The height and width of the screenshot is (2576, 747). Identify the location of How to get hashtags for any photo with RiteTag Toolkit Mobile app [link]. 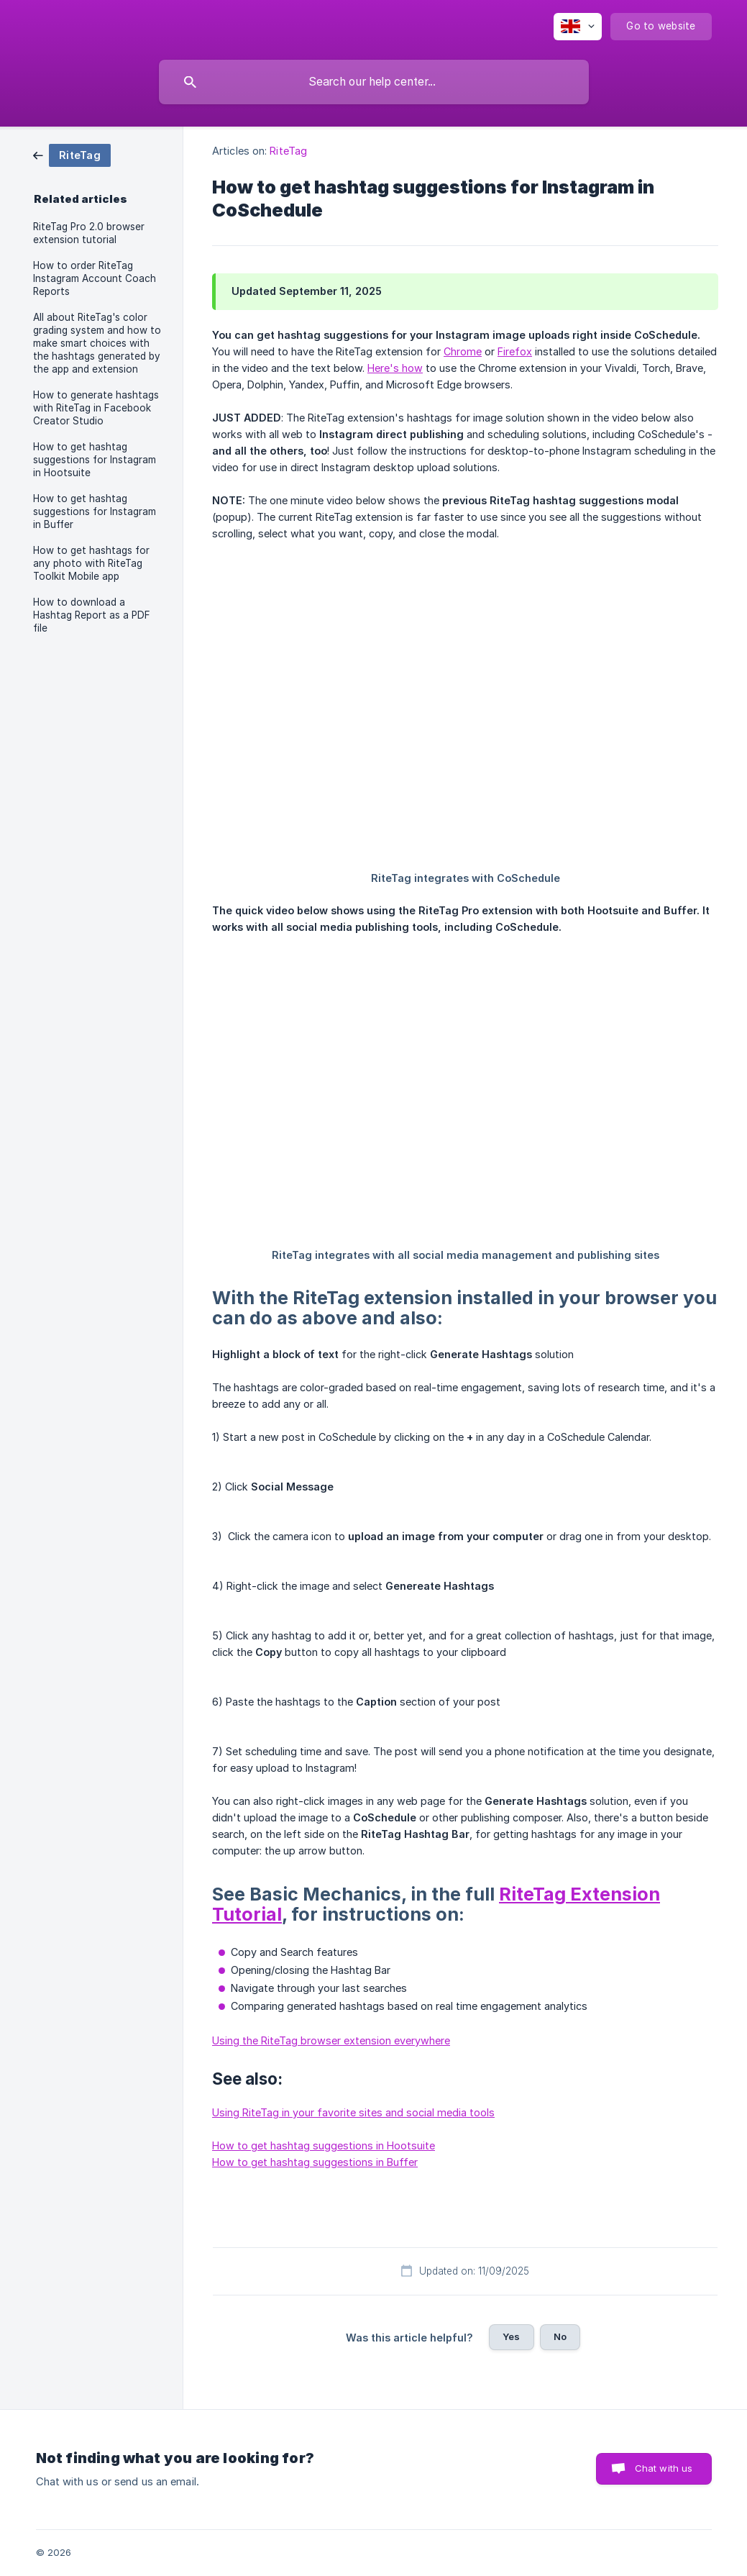
(91, 563).